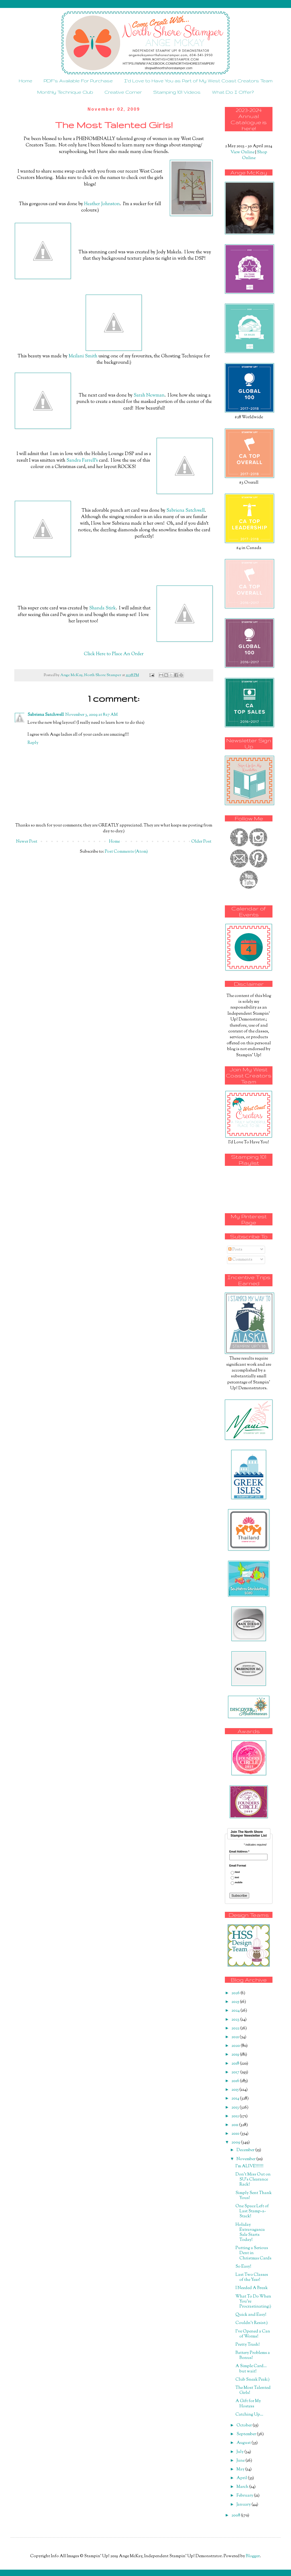  I want to click on Reply, so click(33, 743).